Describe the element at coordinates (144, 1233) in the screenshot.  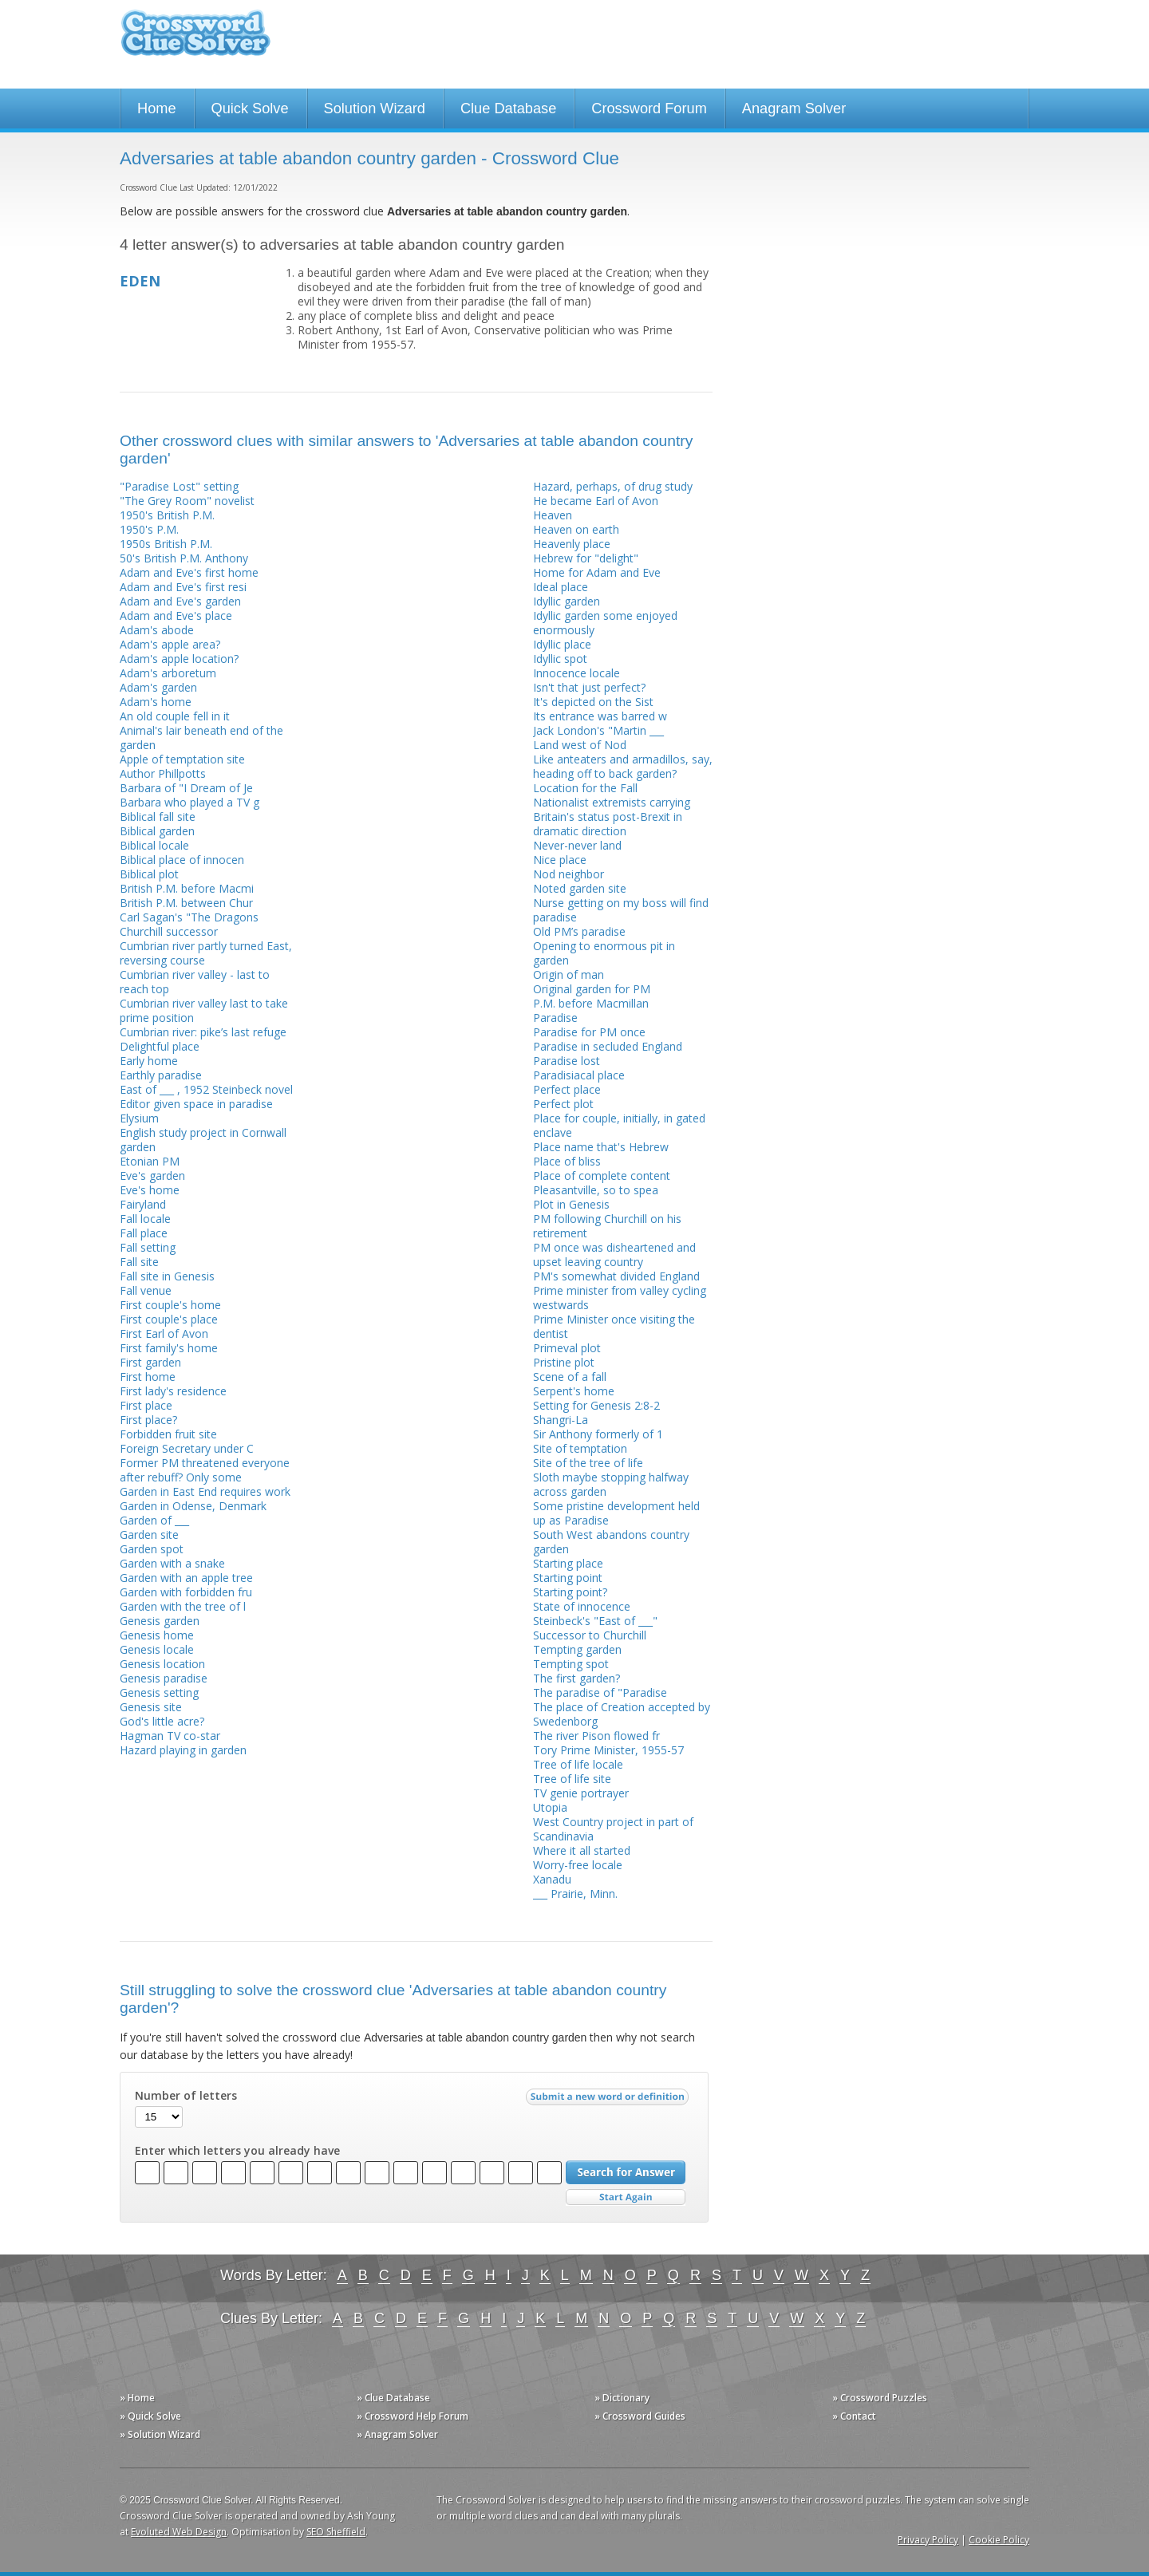
I see `Fall place` at that location.